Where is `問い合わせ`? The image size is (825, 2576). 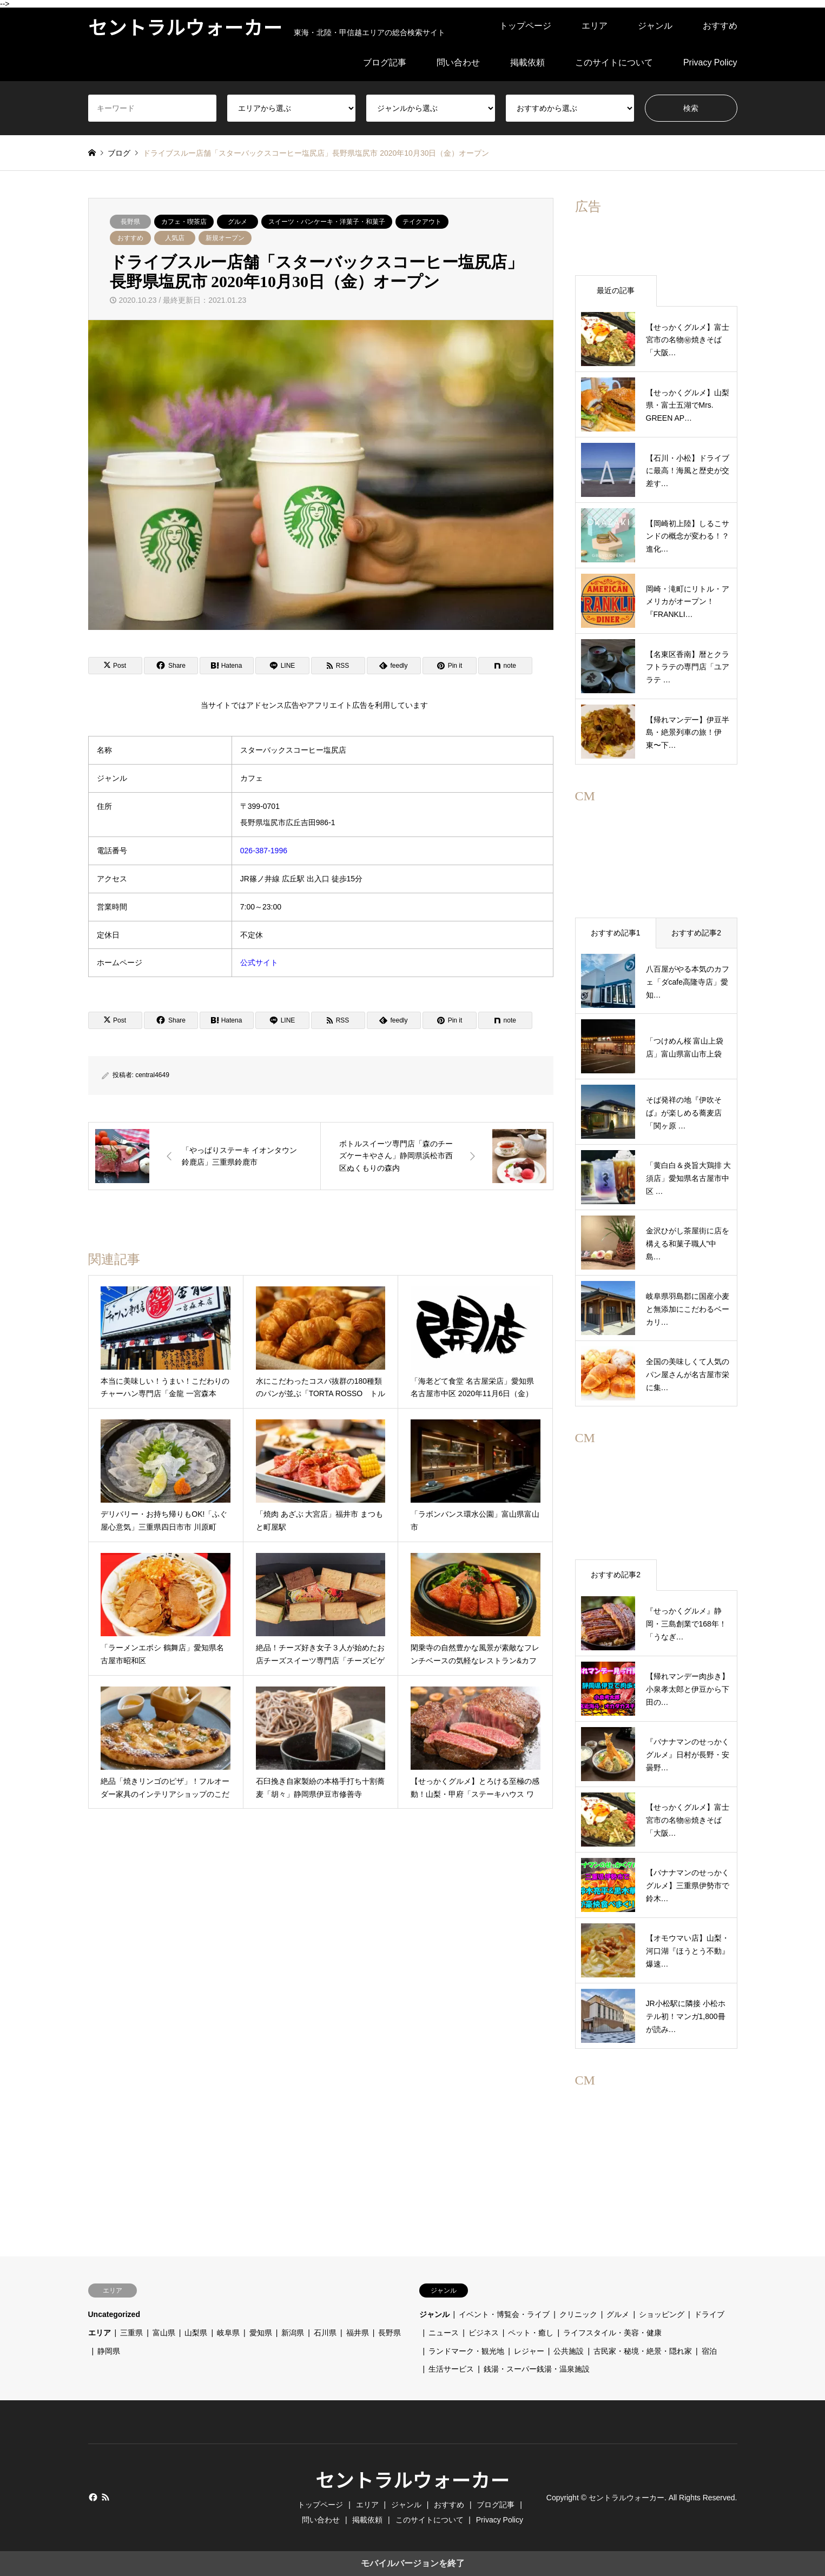 問い合わせ is located at coordinates (458, 62).